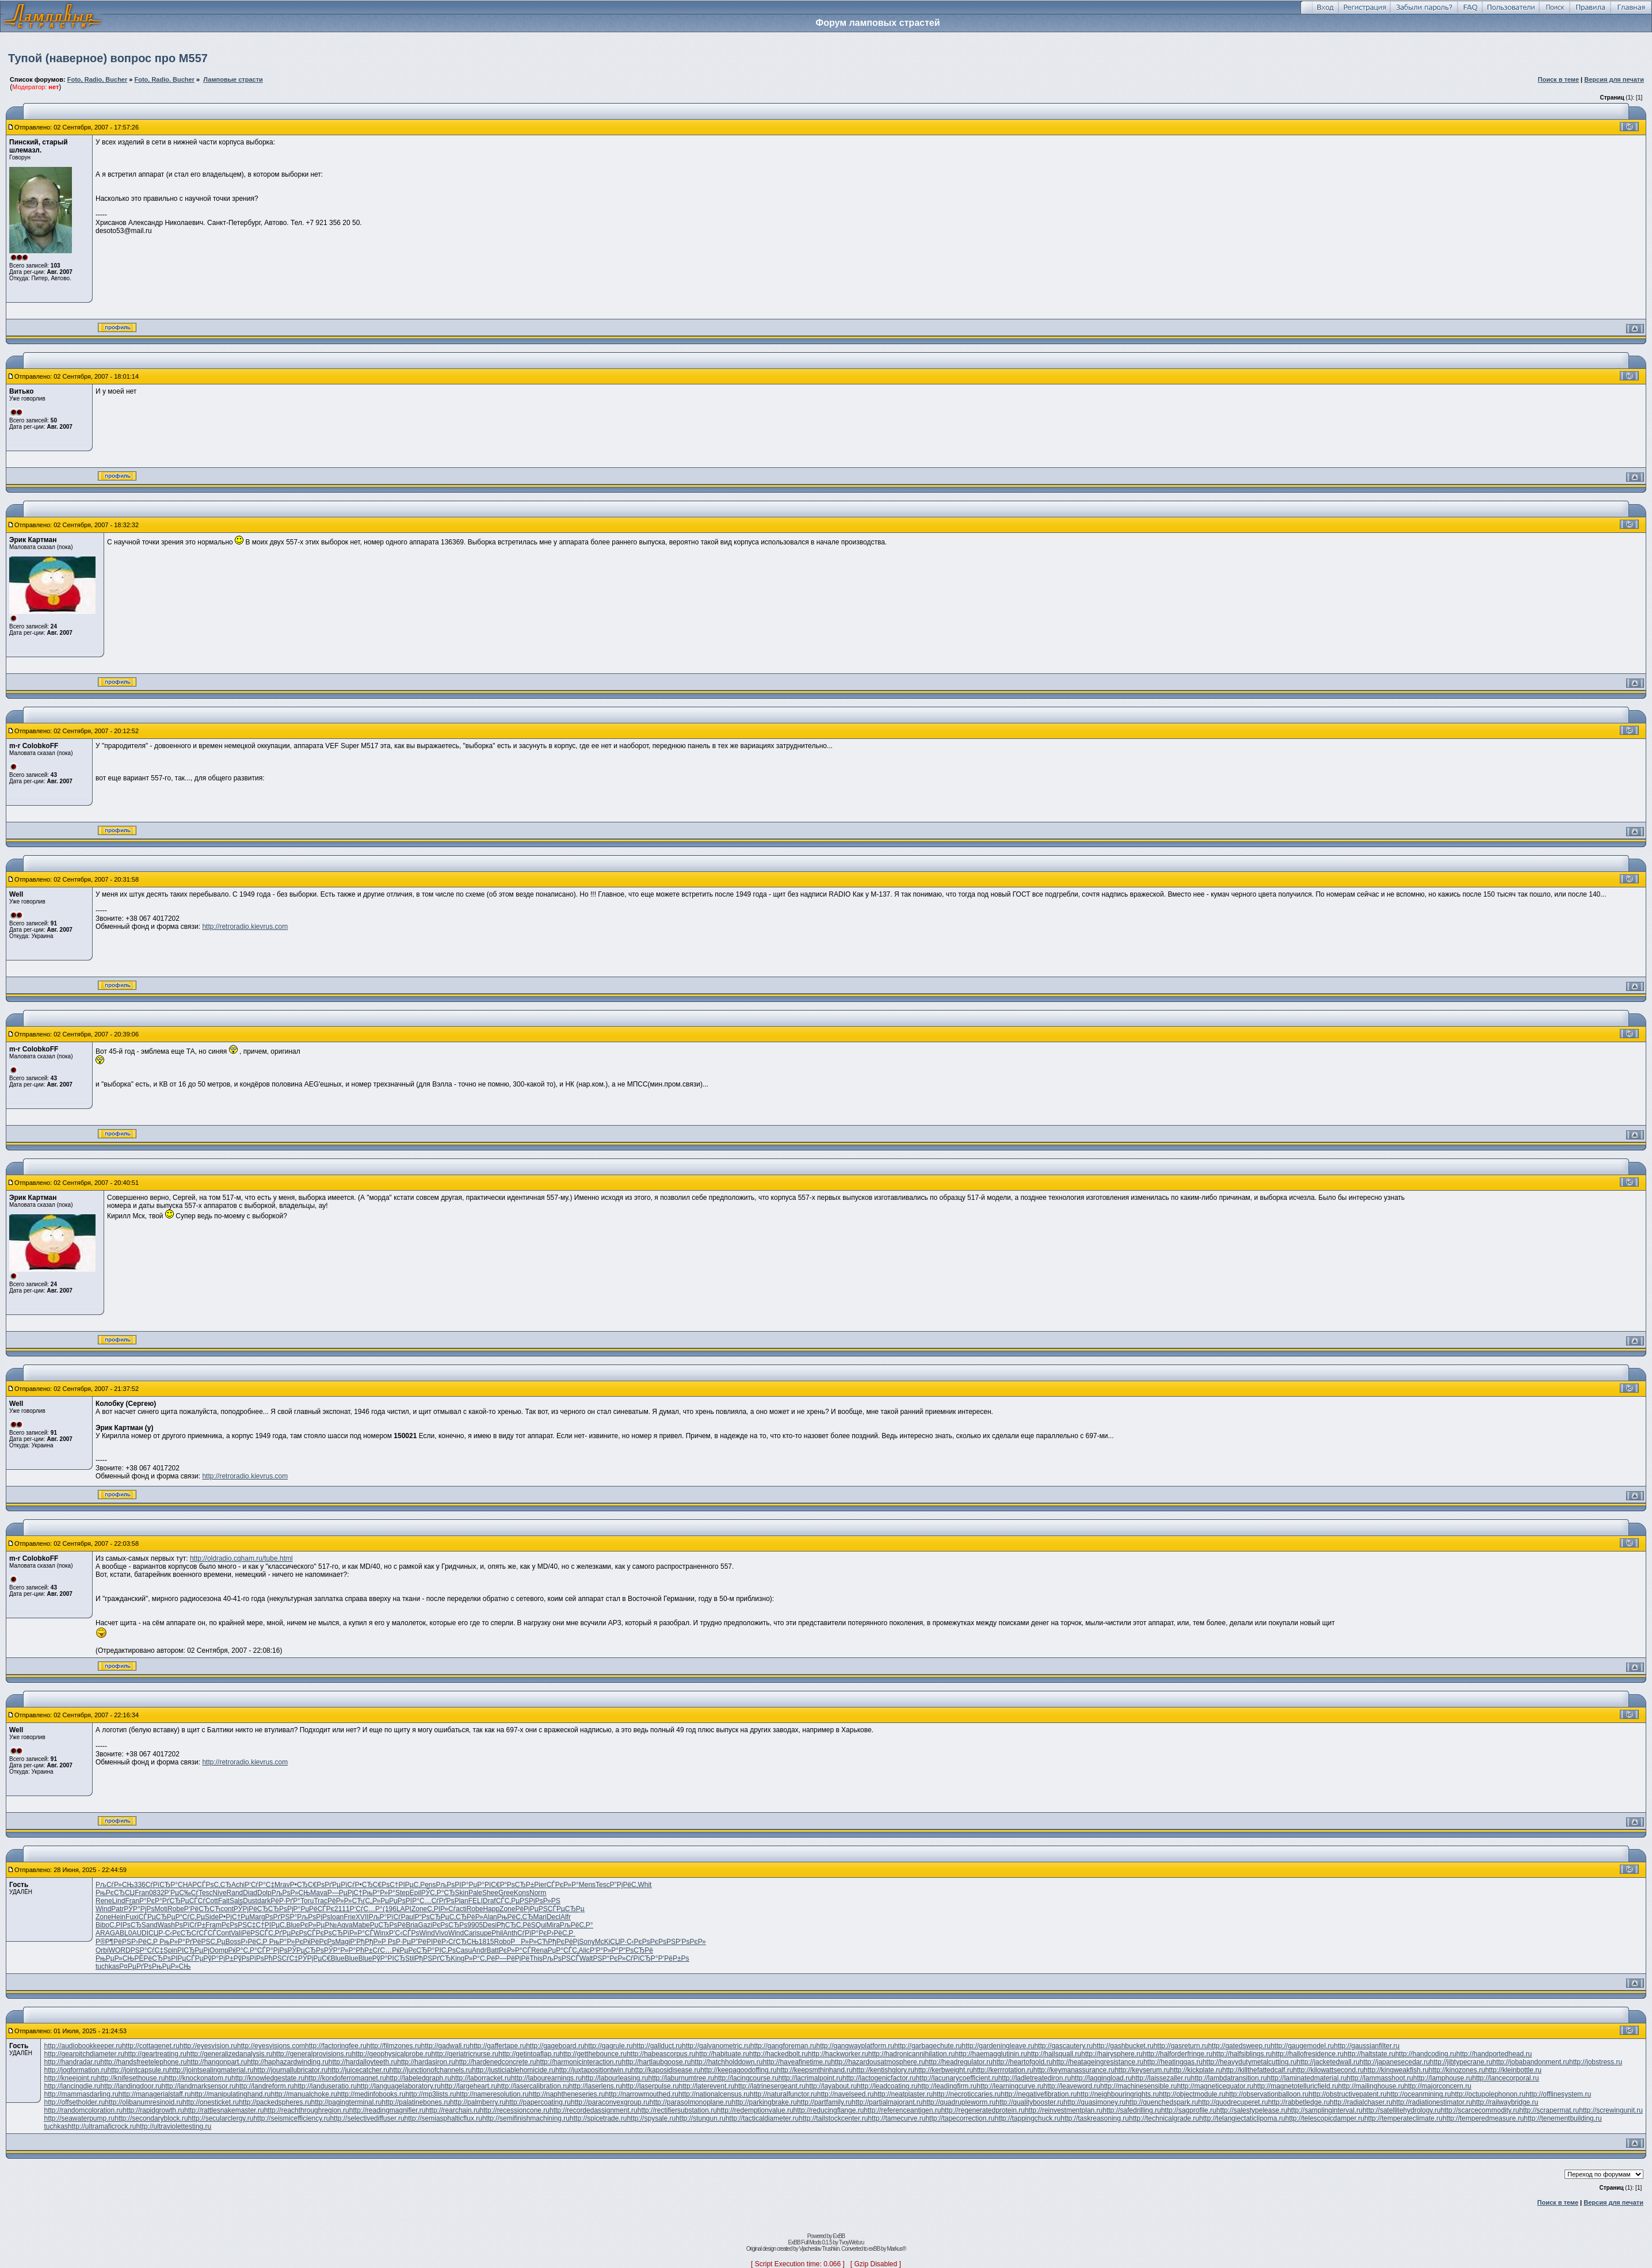 The height and width of the screenshot is (2268, 1652). I want to click on Р‘РёСЂСЋ, so click(202, 1909).